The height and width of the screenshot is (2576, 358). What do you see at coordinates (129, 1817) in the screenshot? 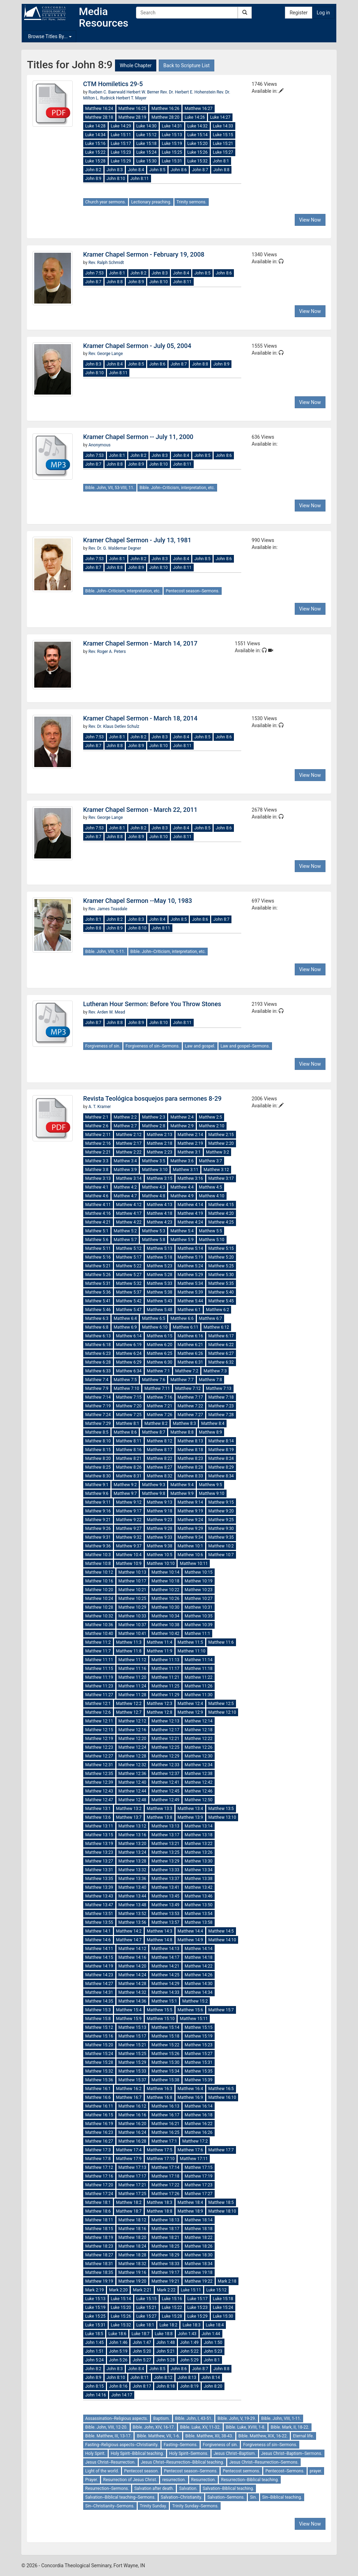
I see `Matthew 13:7` at bounding box center [129, 1817].